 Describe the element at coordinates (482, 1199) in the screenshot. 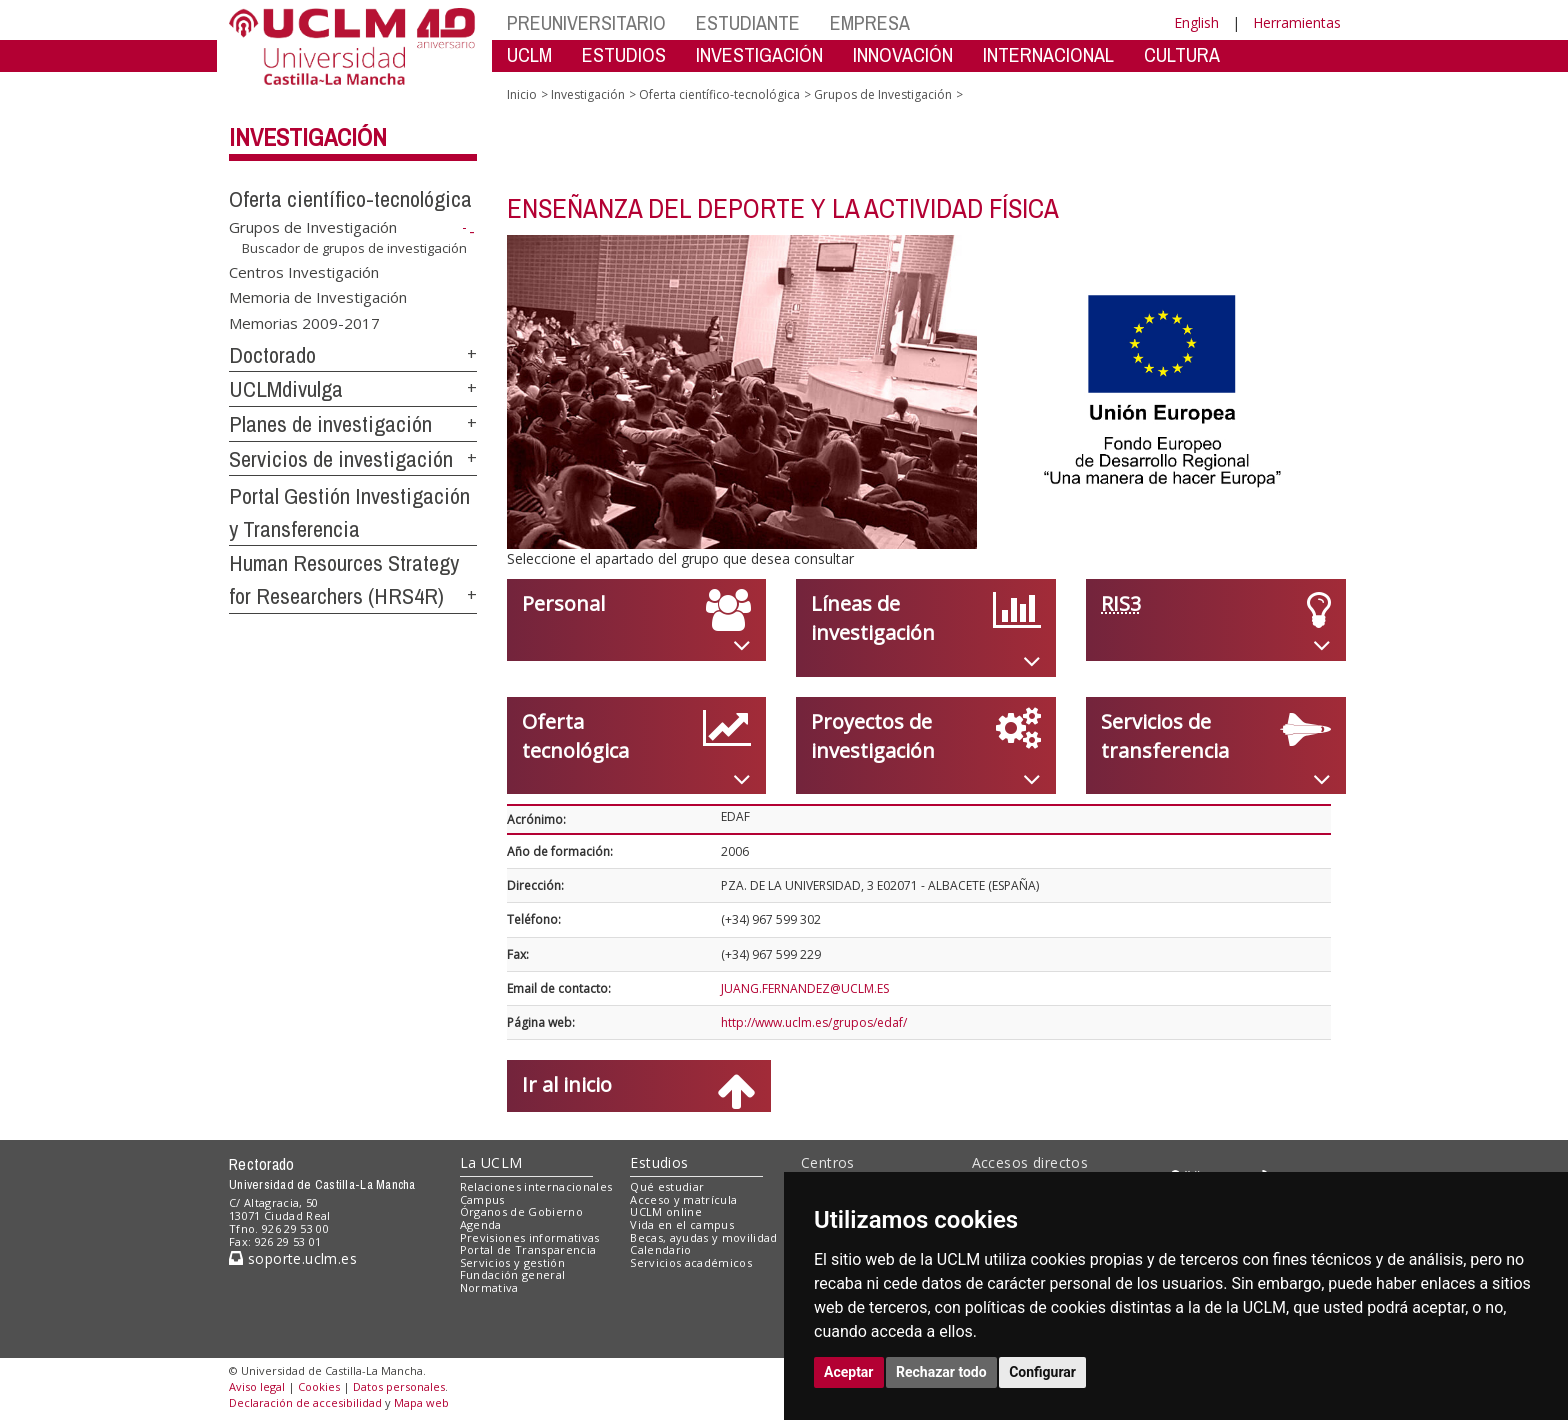

I see `Campus` at that location.